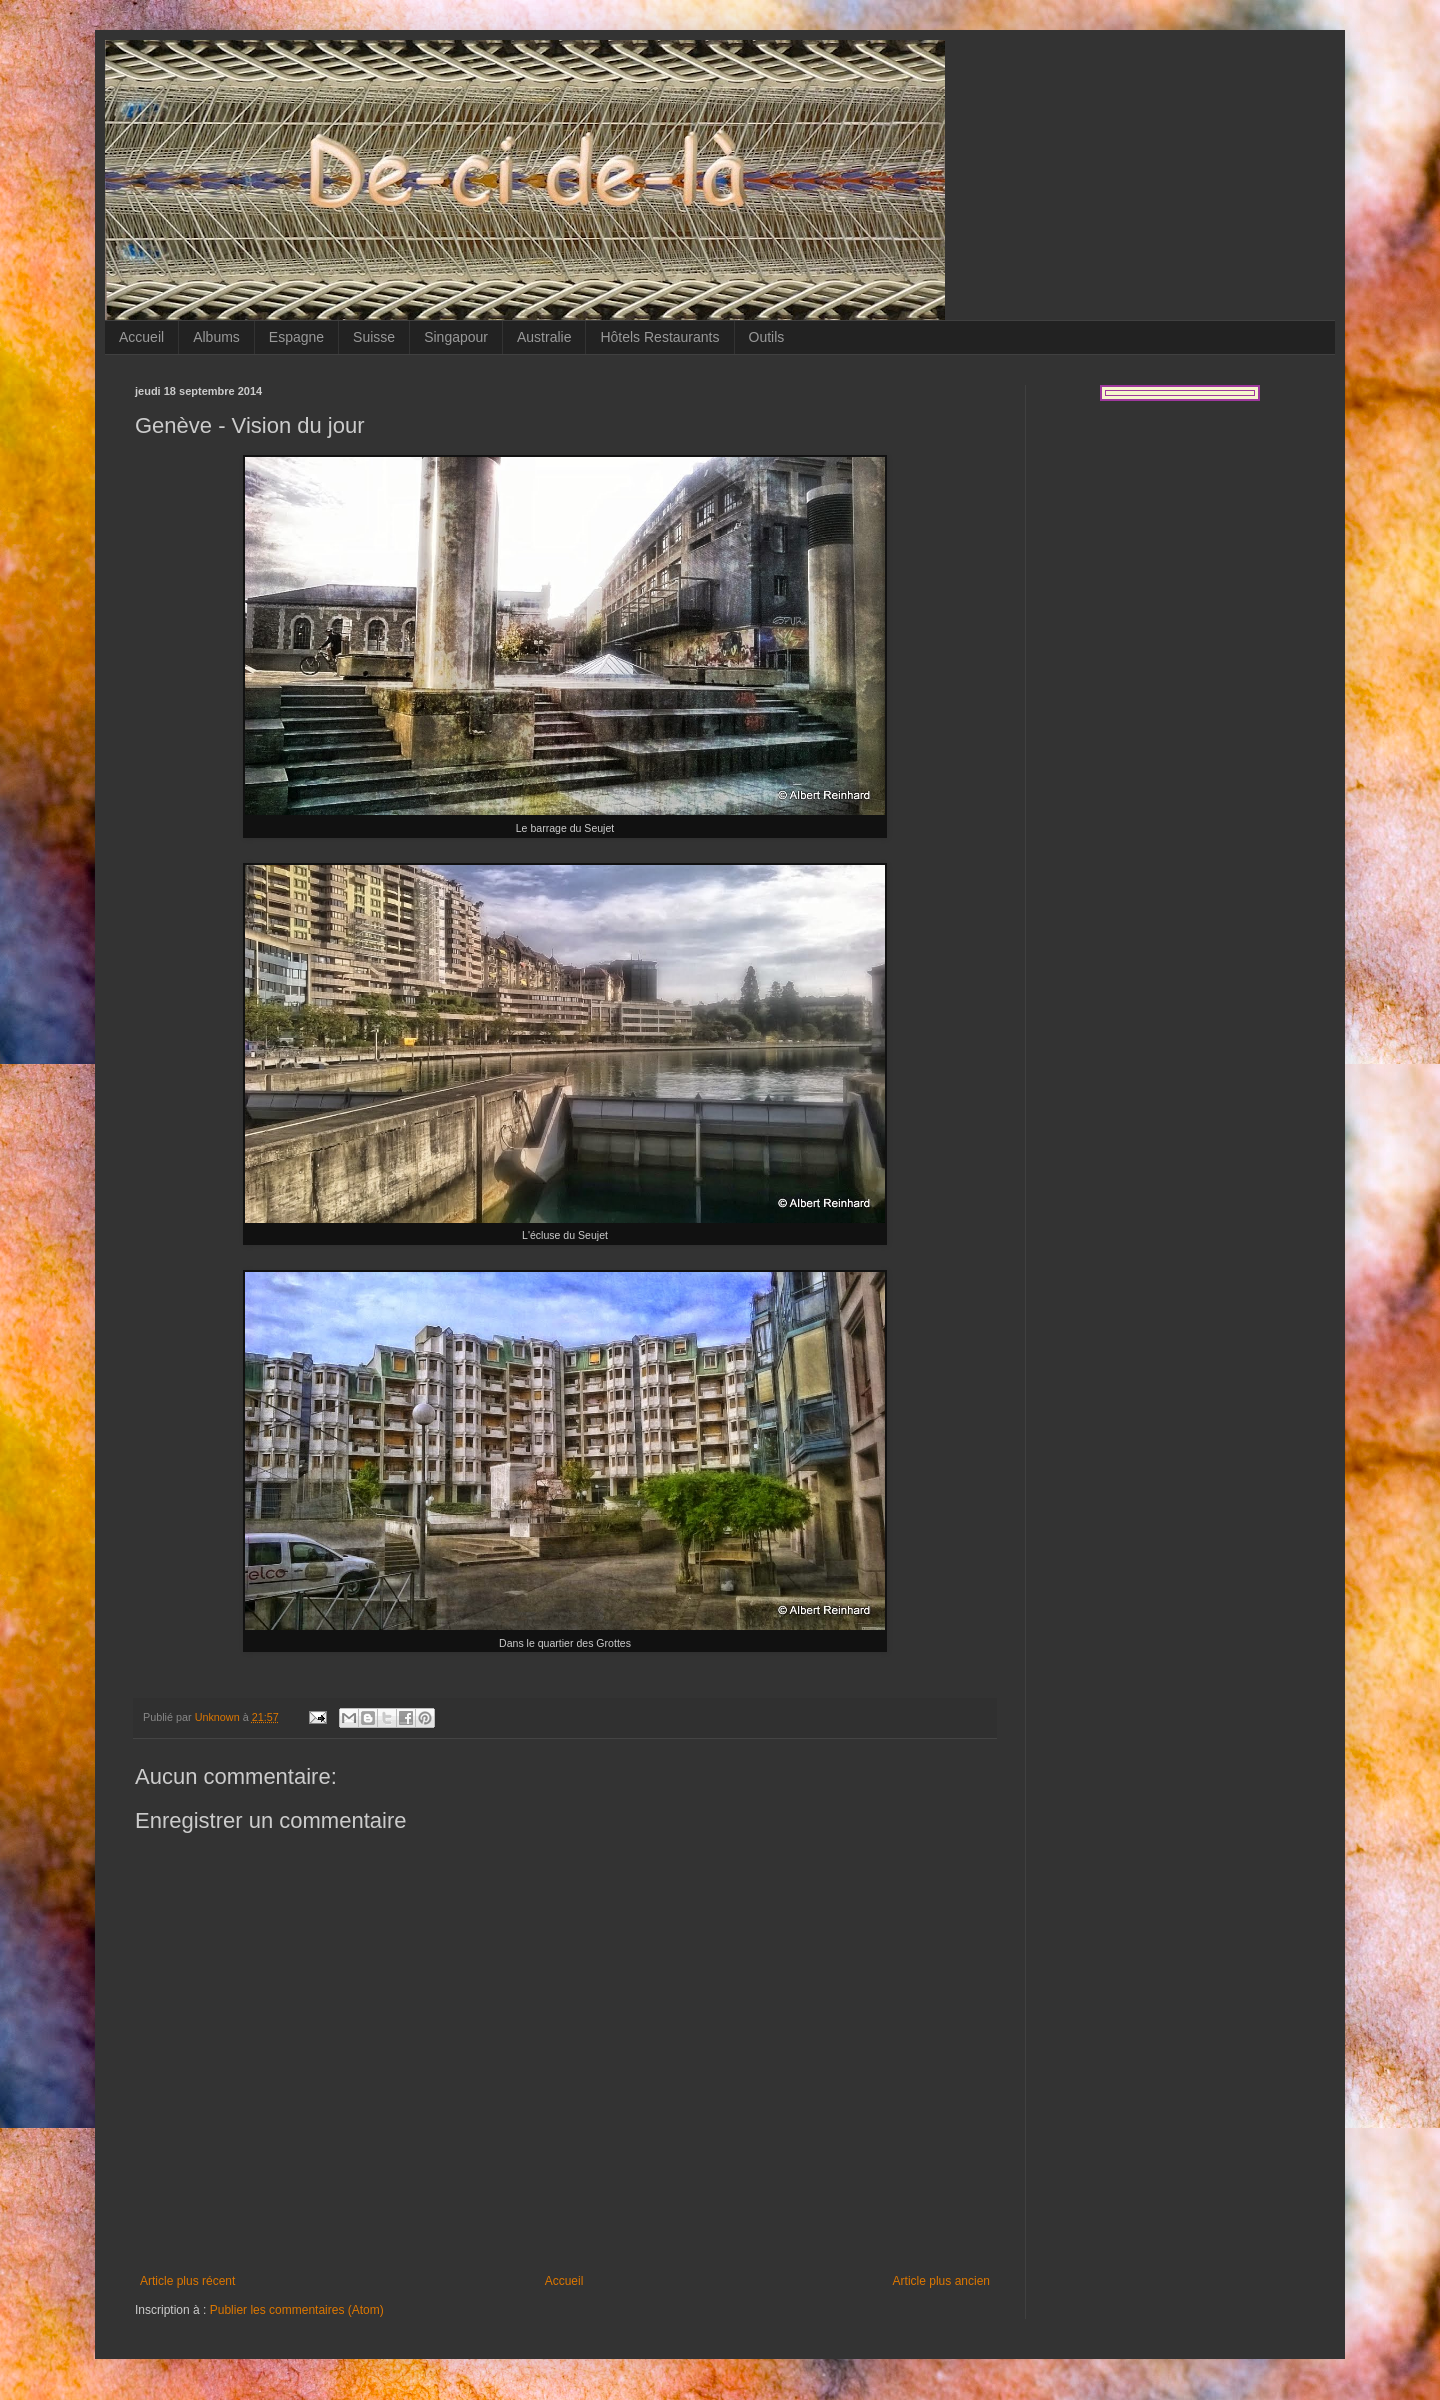 This screenshot has width=1440, height=2400. What do you see at coordinates (941, 2281) in the screenshot?
I see `Article plus ancien` at bounding box center [941, 2281].